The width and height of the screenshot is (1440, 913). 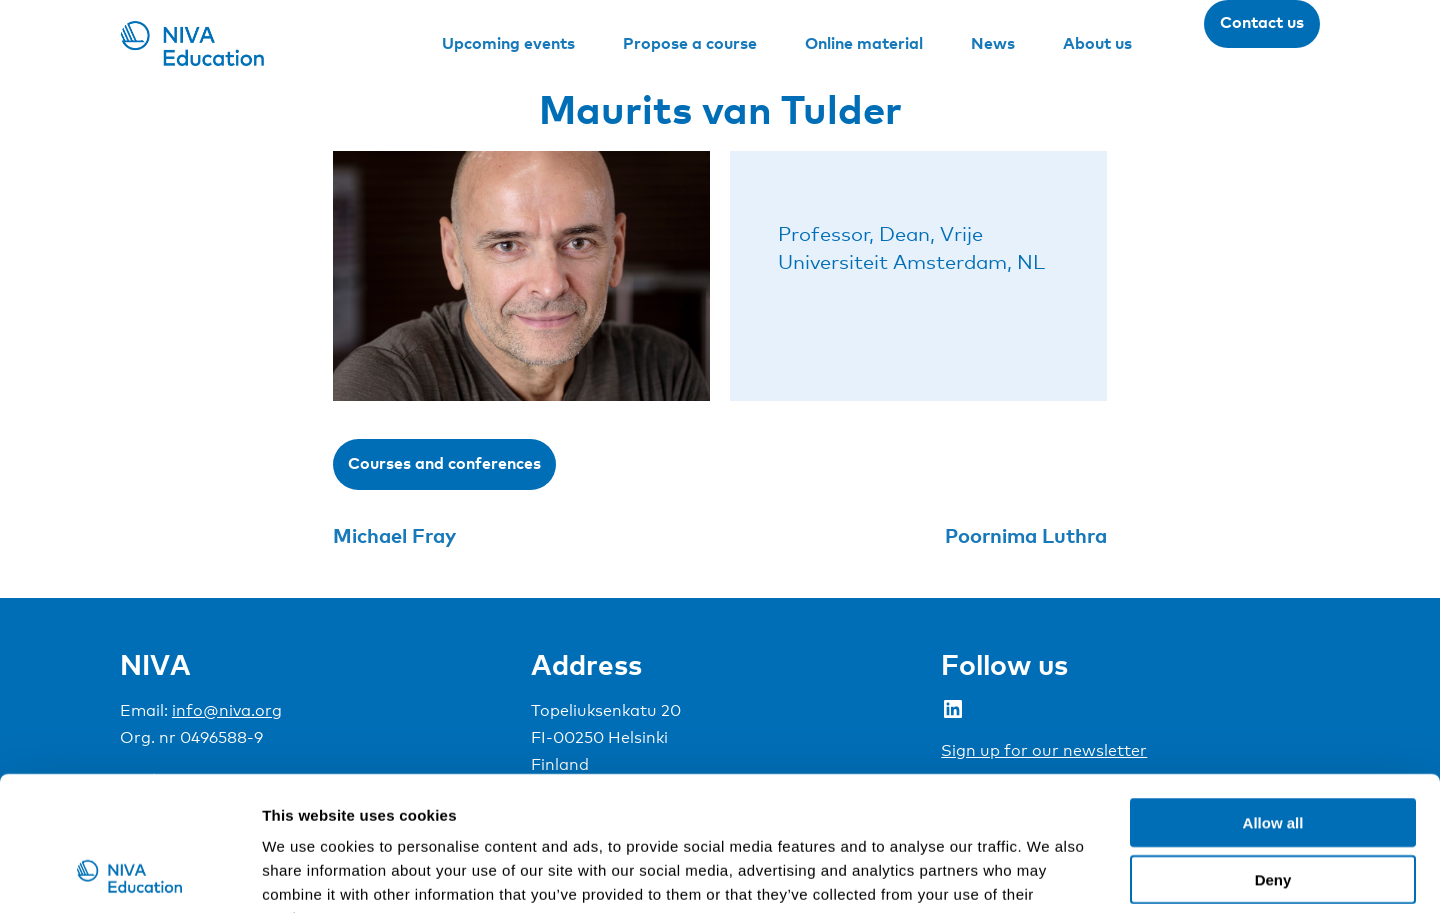 What do you see at coordinates (993, 43) in the screenshot?
I see `News` at bounding box center [993, 43].